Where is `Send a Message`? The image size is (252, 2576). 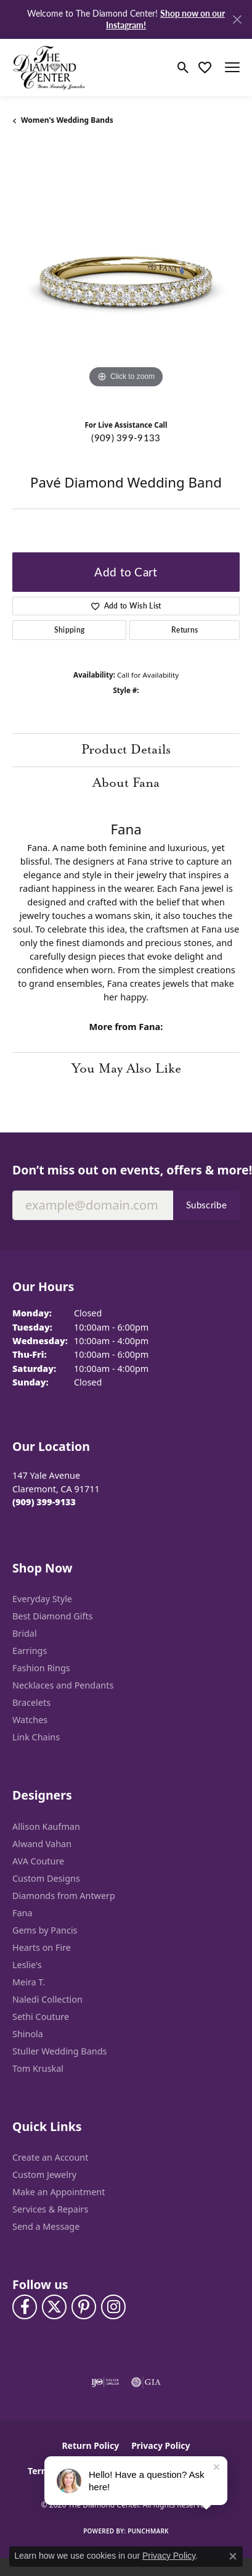
Send a Message is located at coordinates (45, 2226).